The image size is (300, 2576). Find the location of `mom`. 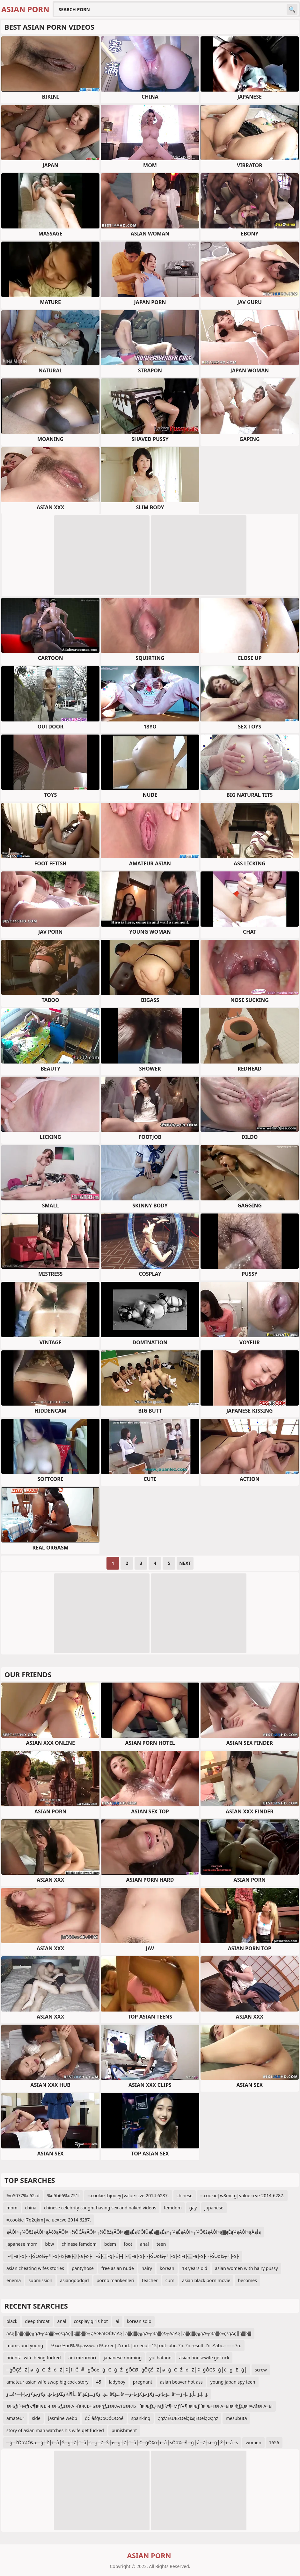

mom is located at coordinates (12, 2208).